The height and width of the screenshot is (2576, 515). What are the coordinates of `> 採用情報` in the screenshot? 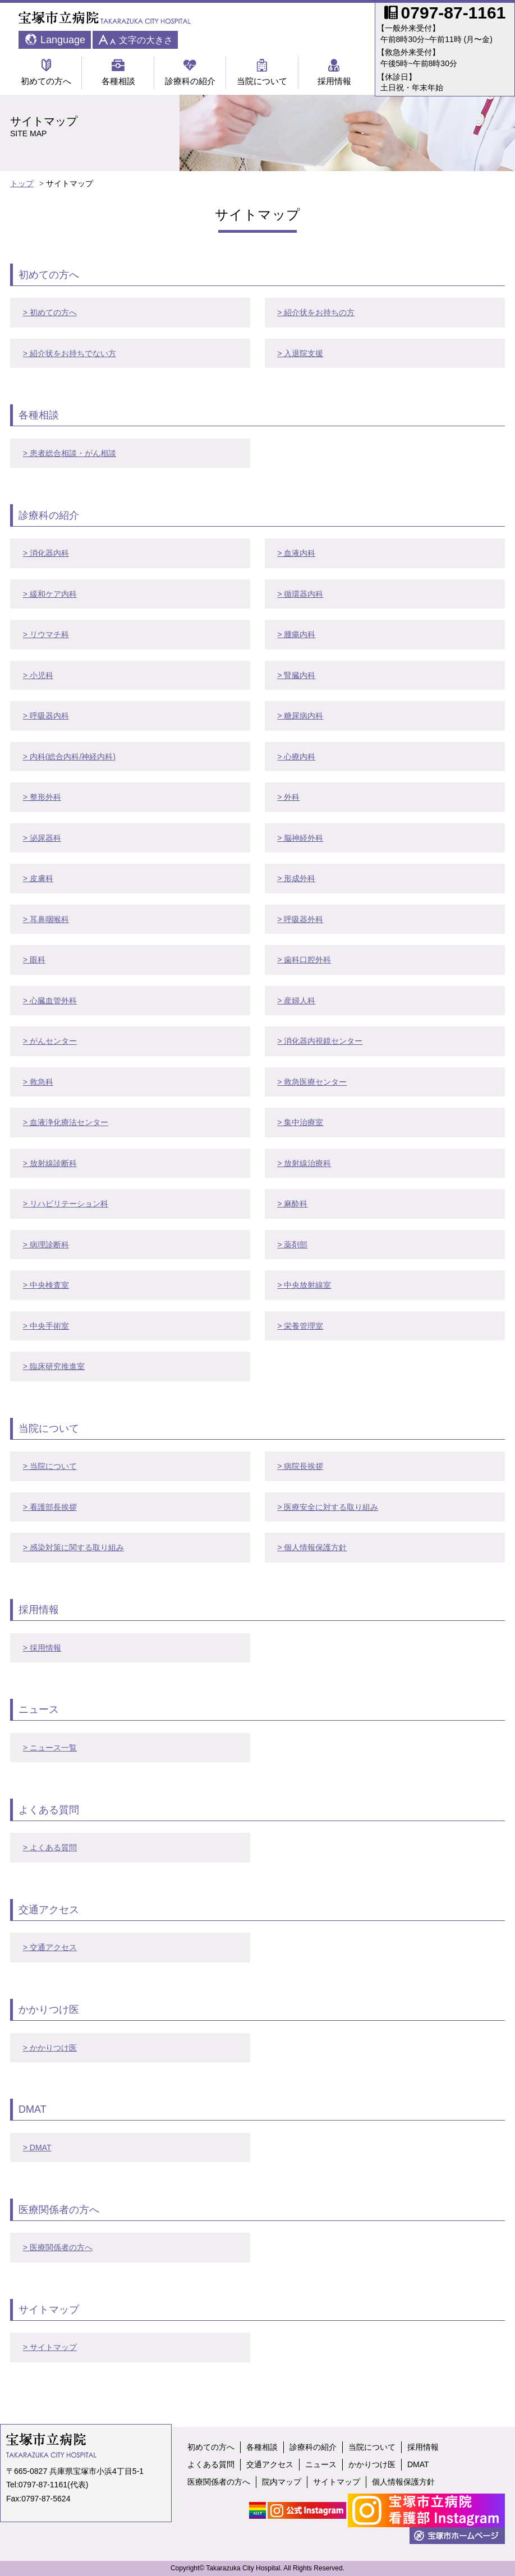 It's located at (42, 1647).